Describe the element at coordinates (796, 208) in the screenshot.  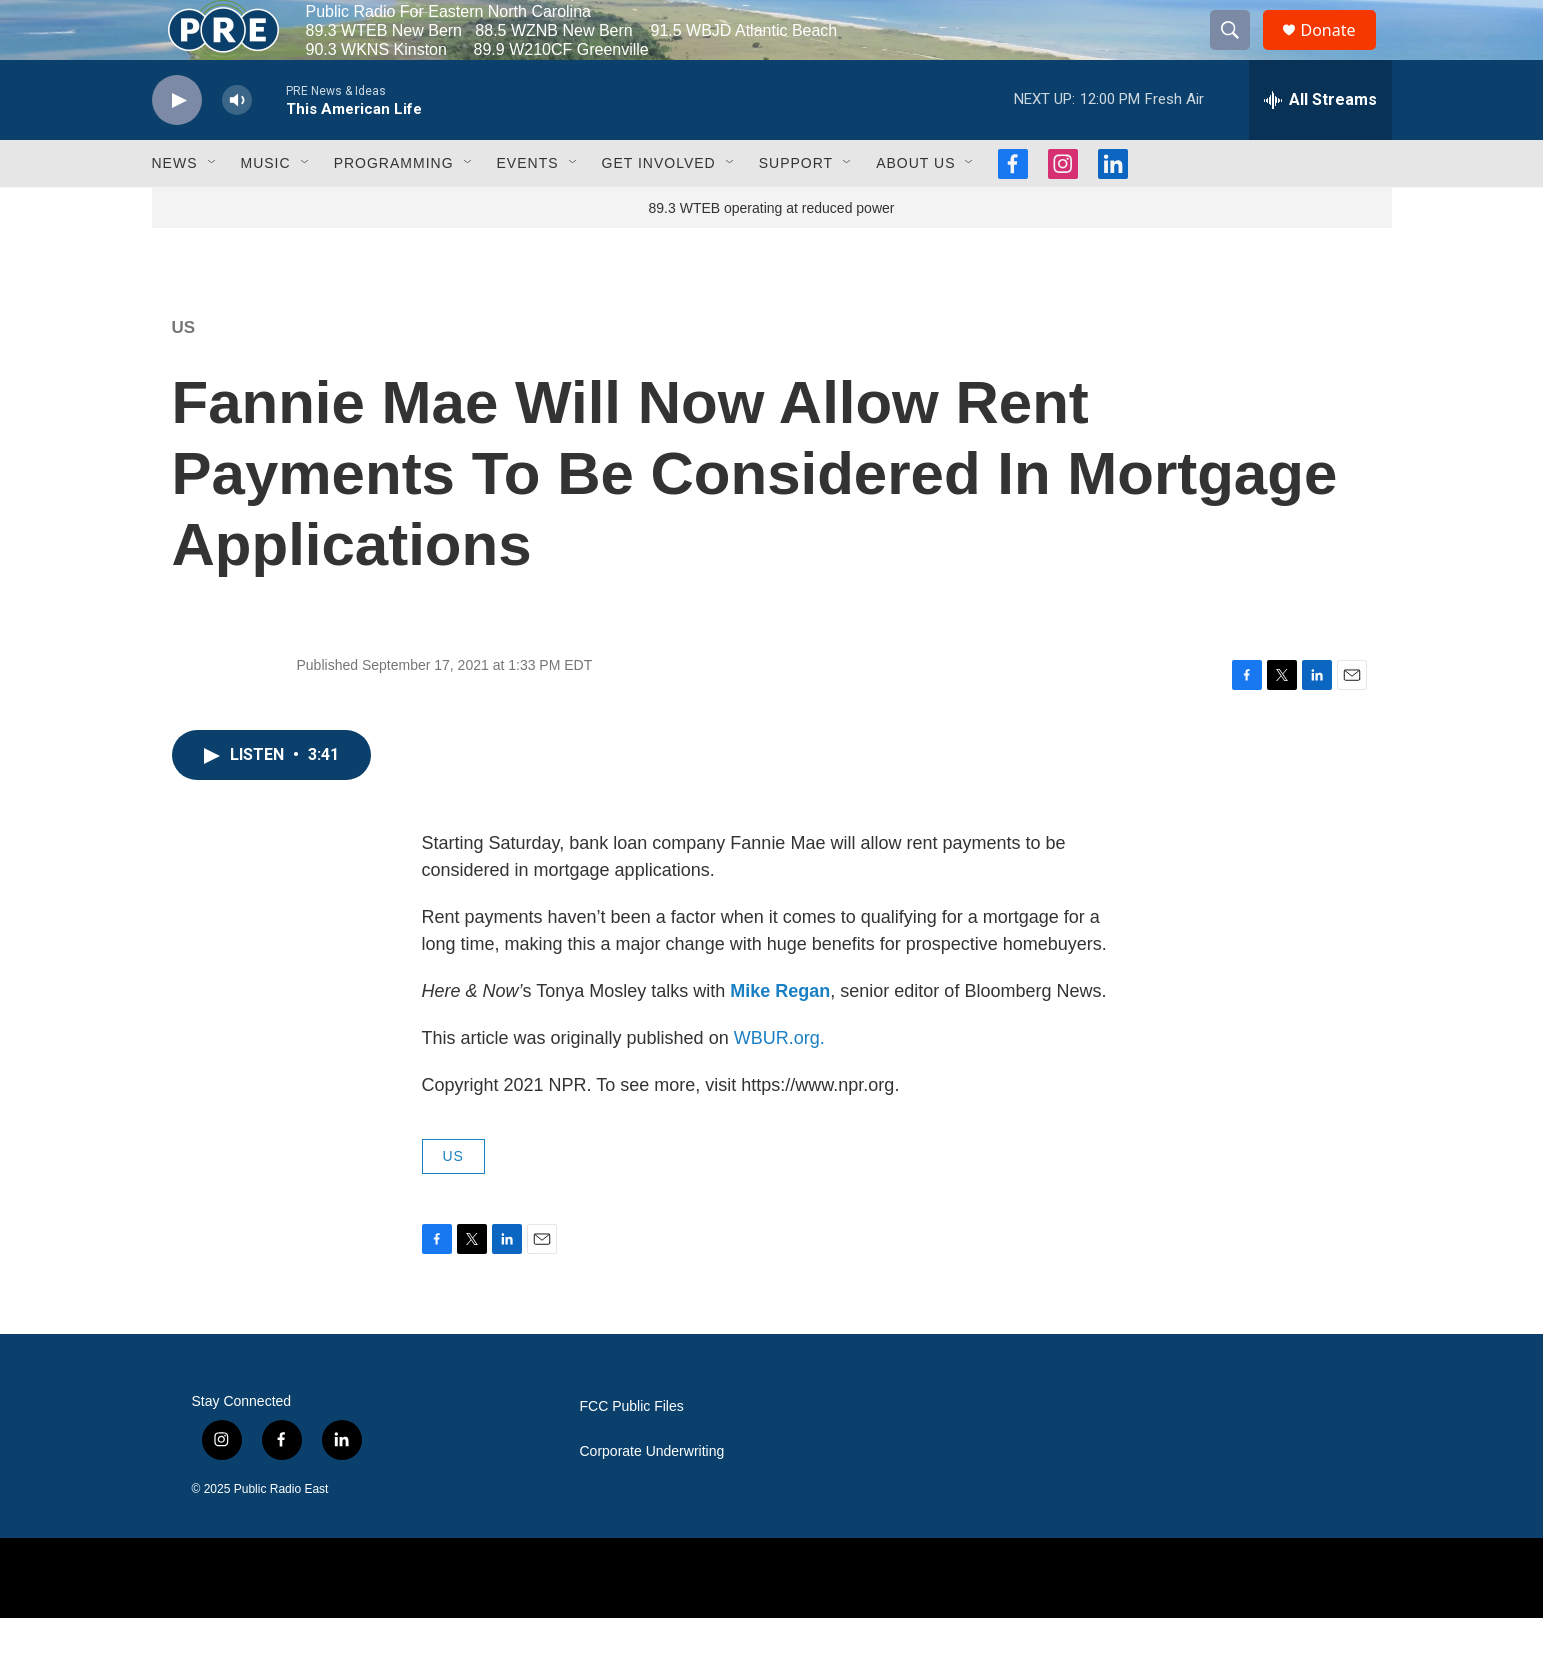
I see `Support` at that location.